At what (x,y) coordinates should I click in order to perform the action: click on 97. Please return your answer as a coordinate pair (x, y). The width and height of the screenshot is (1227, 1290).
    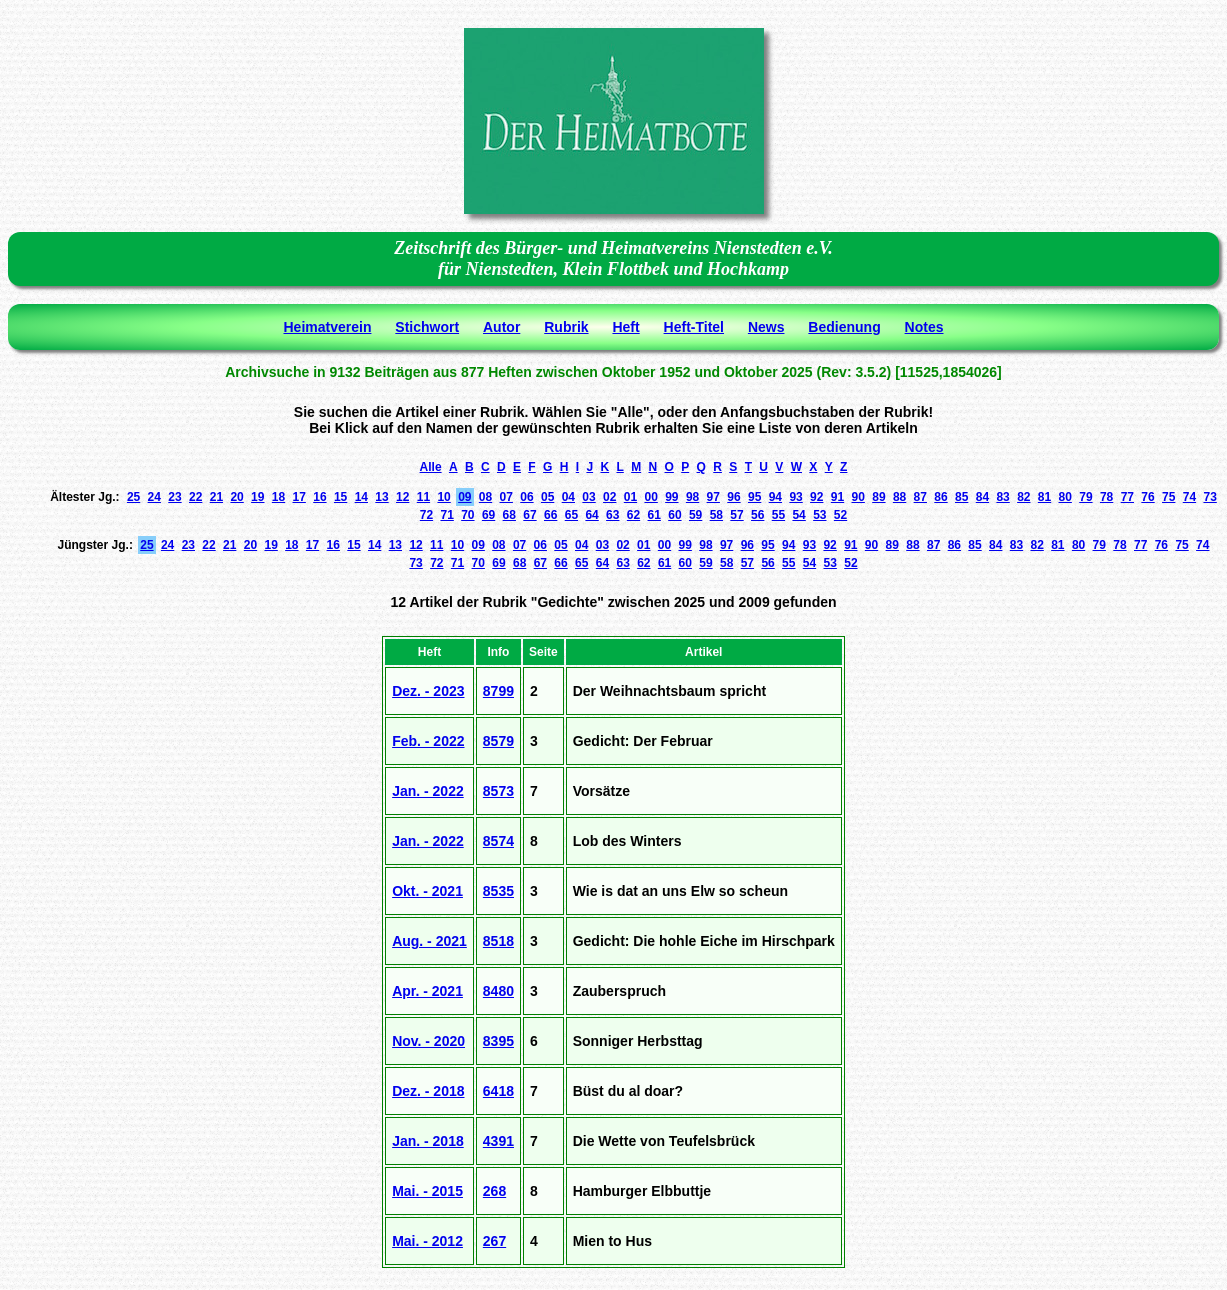
    Looking at the image, I should click on (713, 497).